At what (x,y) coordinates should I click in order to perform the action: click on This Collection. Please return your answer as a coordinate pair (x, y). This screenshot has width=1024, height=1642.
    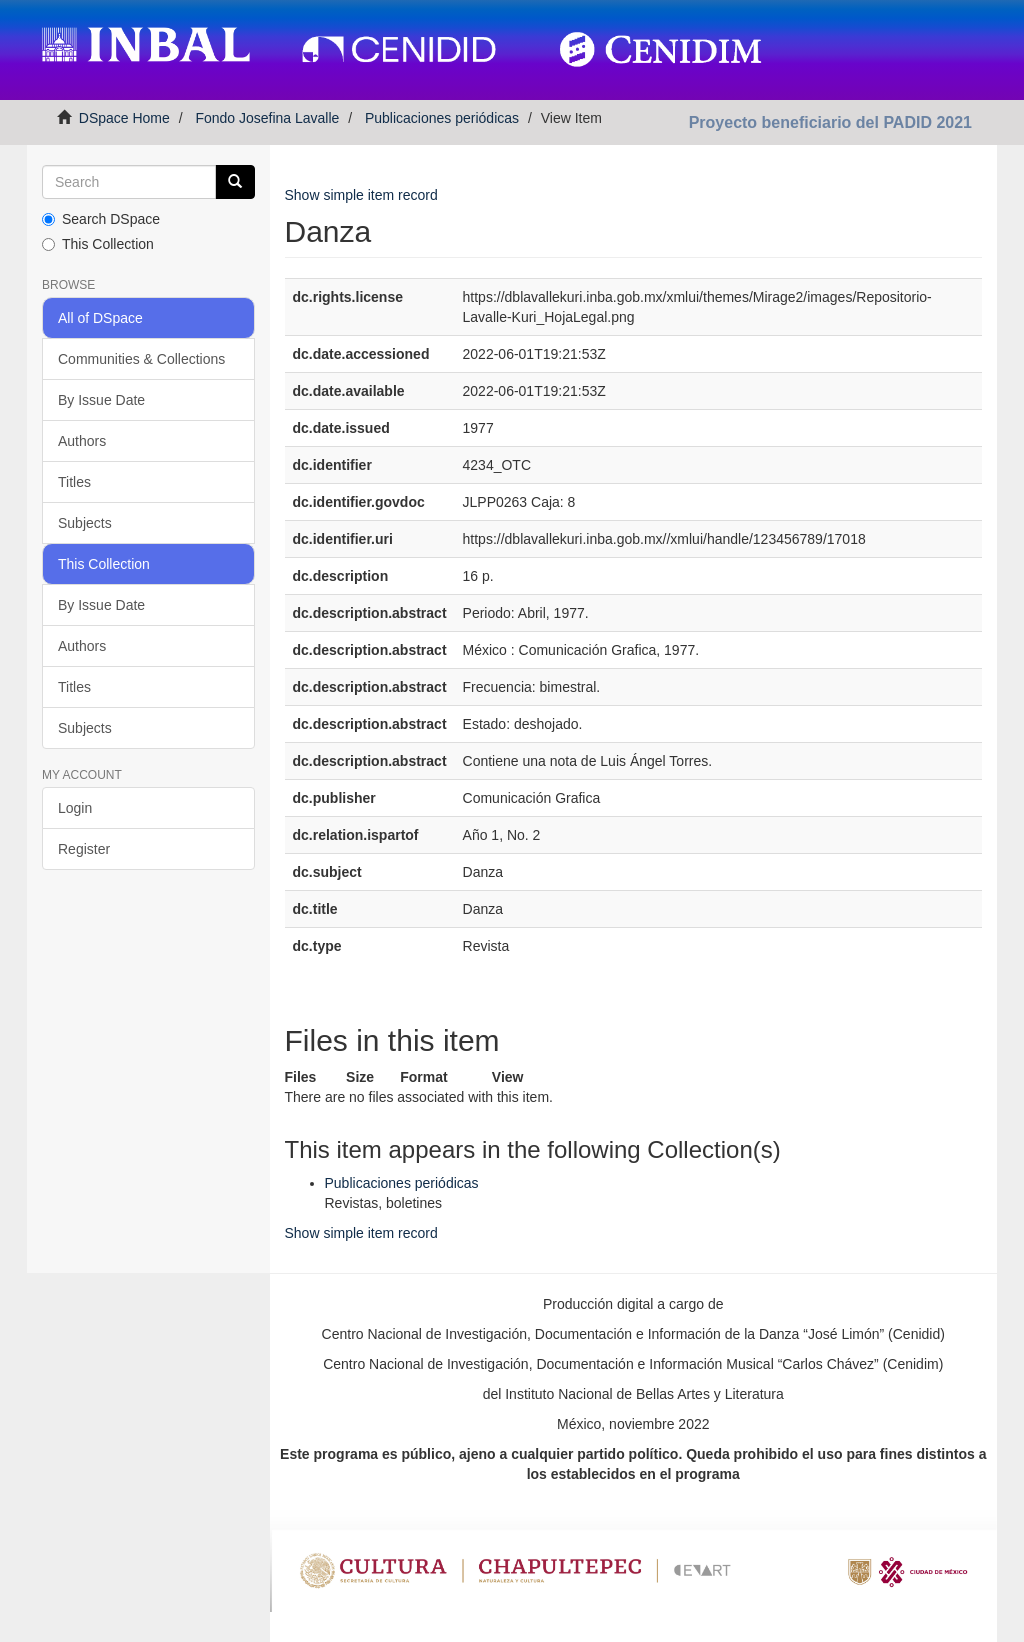
    Looking at the image, I should click on (98, 244).